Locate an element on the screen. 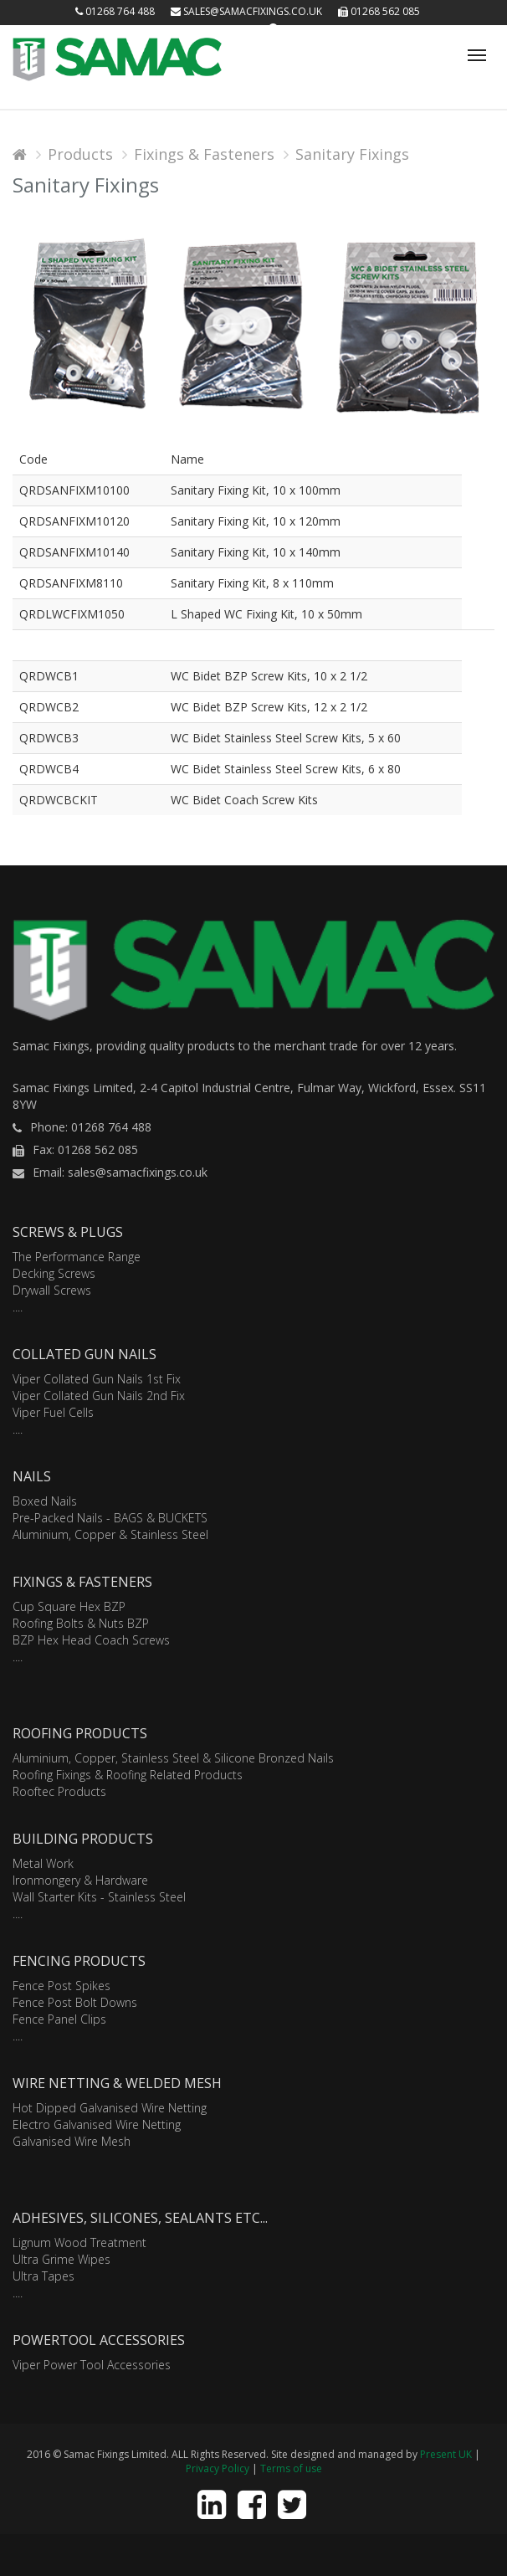 Image resolution: width=507 pixels, height=2576 pixels. Roofing Fixings & Roofing Related Products is located at coordinates (128, 1775).